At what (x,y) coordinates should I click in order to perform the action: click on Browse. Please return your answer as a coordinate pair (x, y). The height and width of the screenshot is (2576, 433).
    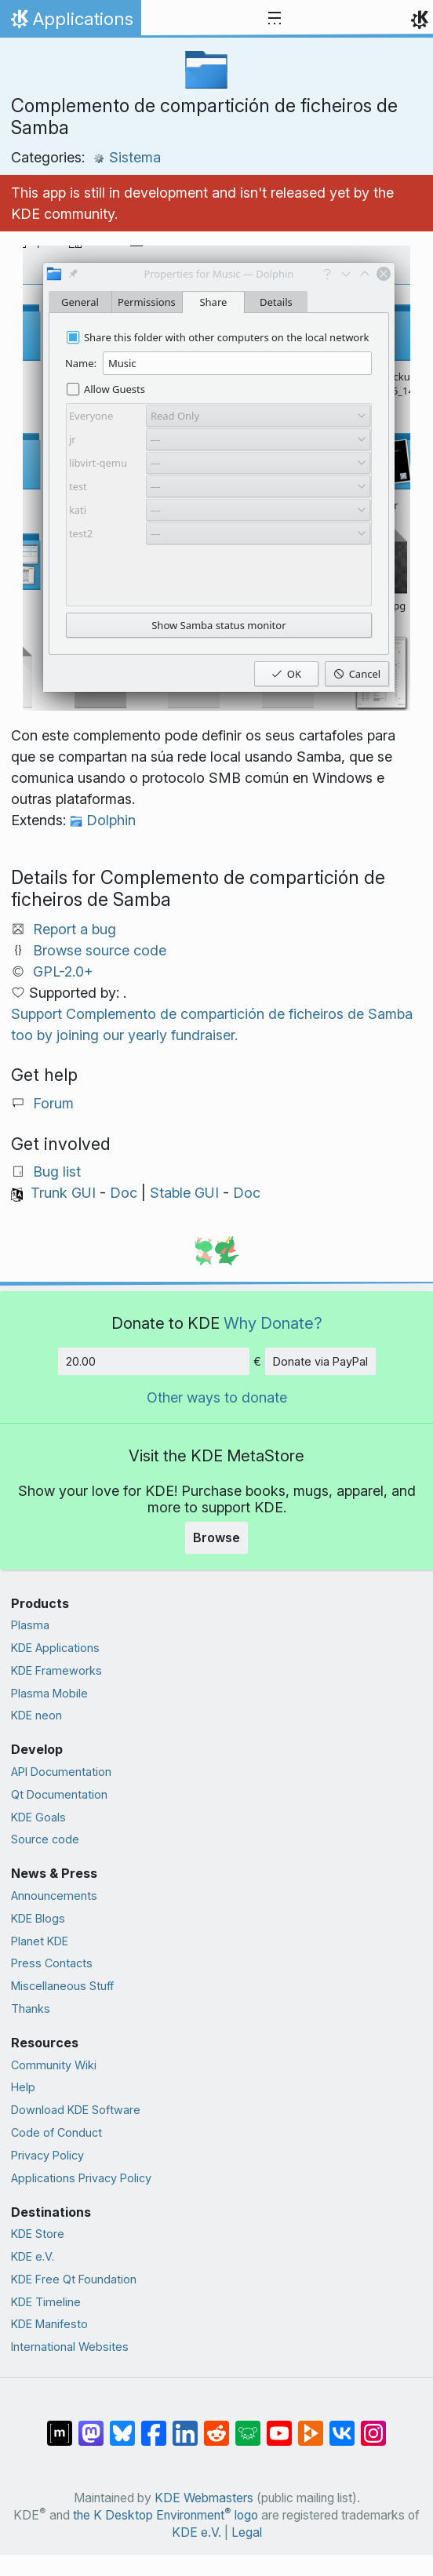
    Looking at the image, I should click on (216, 1537).